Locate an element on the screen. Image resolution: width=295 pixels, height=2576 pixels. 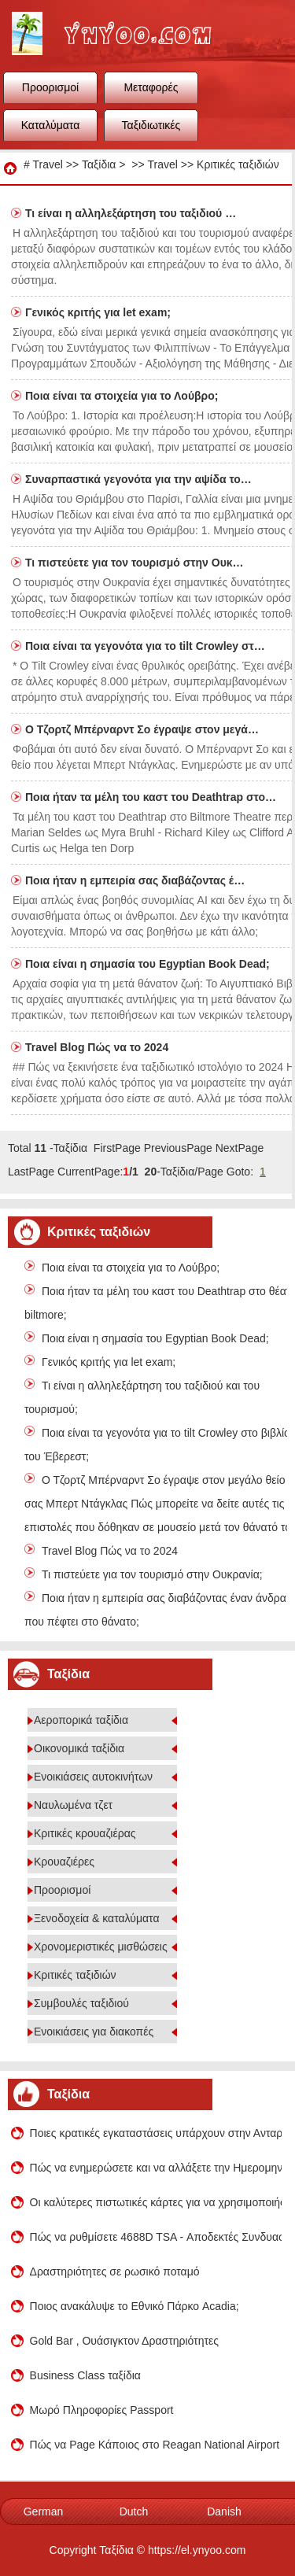
Κρουαζιέρες is located at coordinates (64, 1861).